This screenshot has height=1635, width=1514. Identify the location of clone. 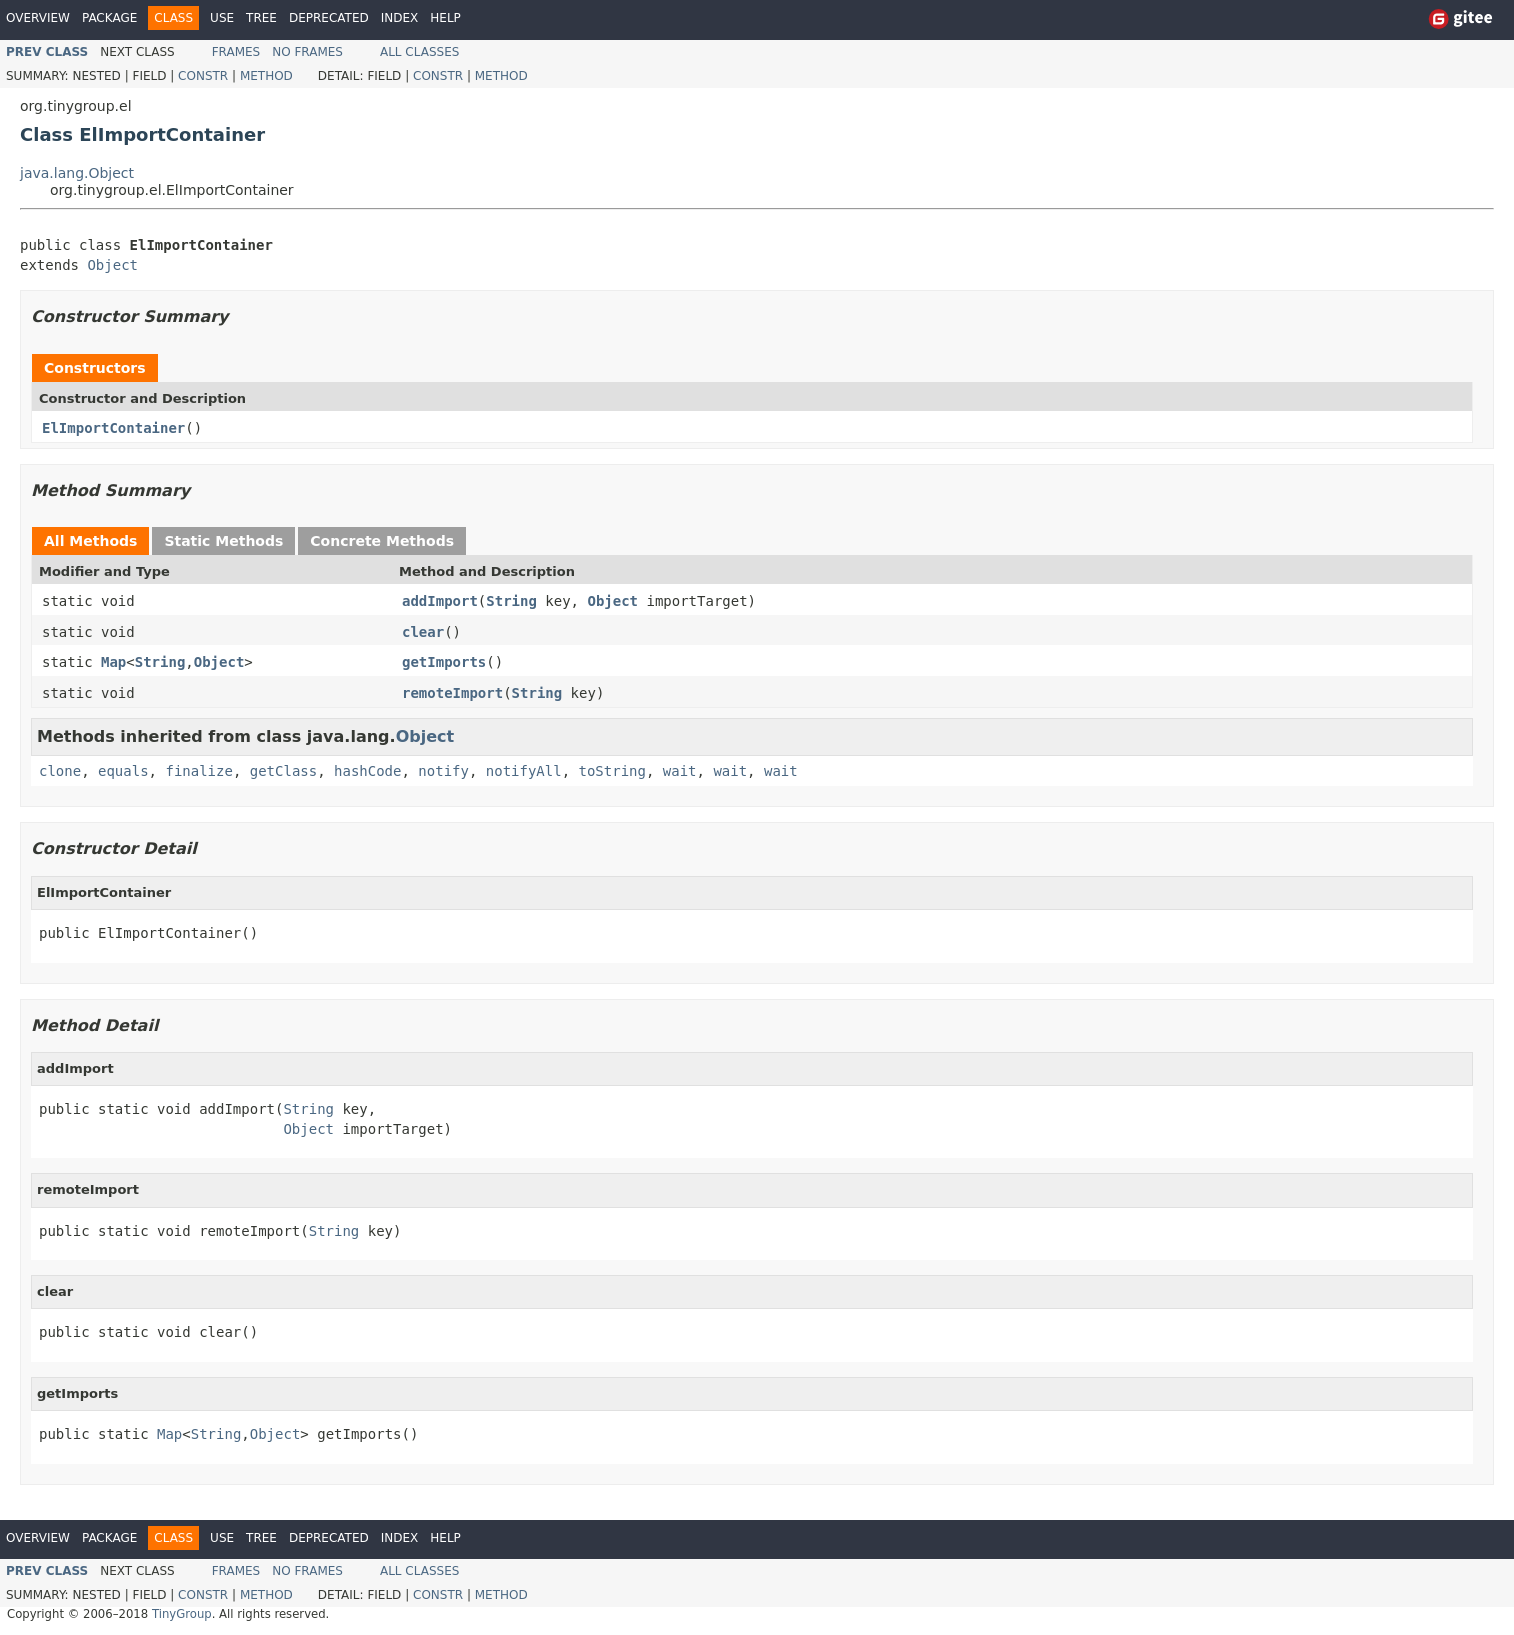
(60, 771).